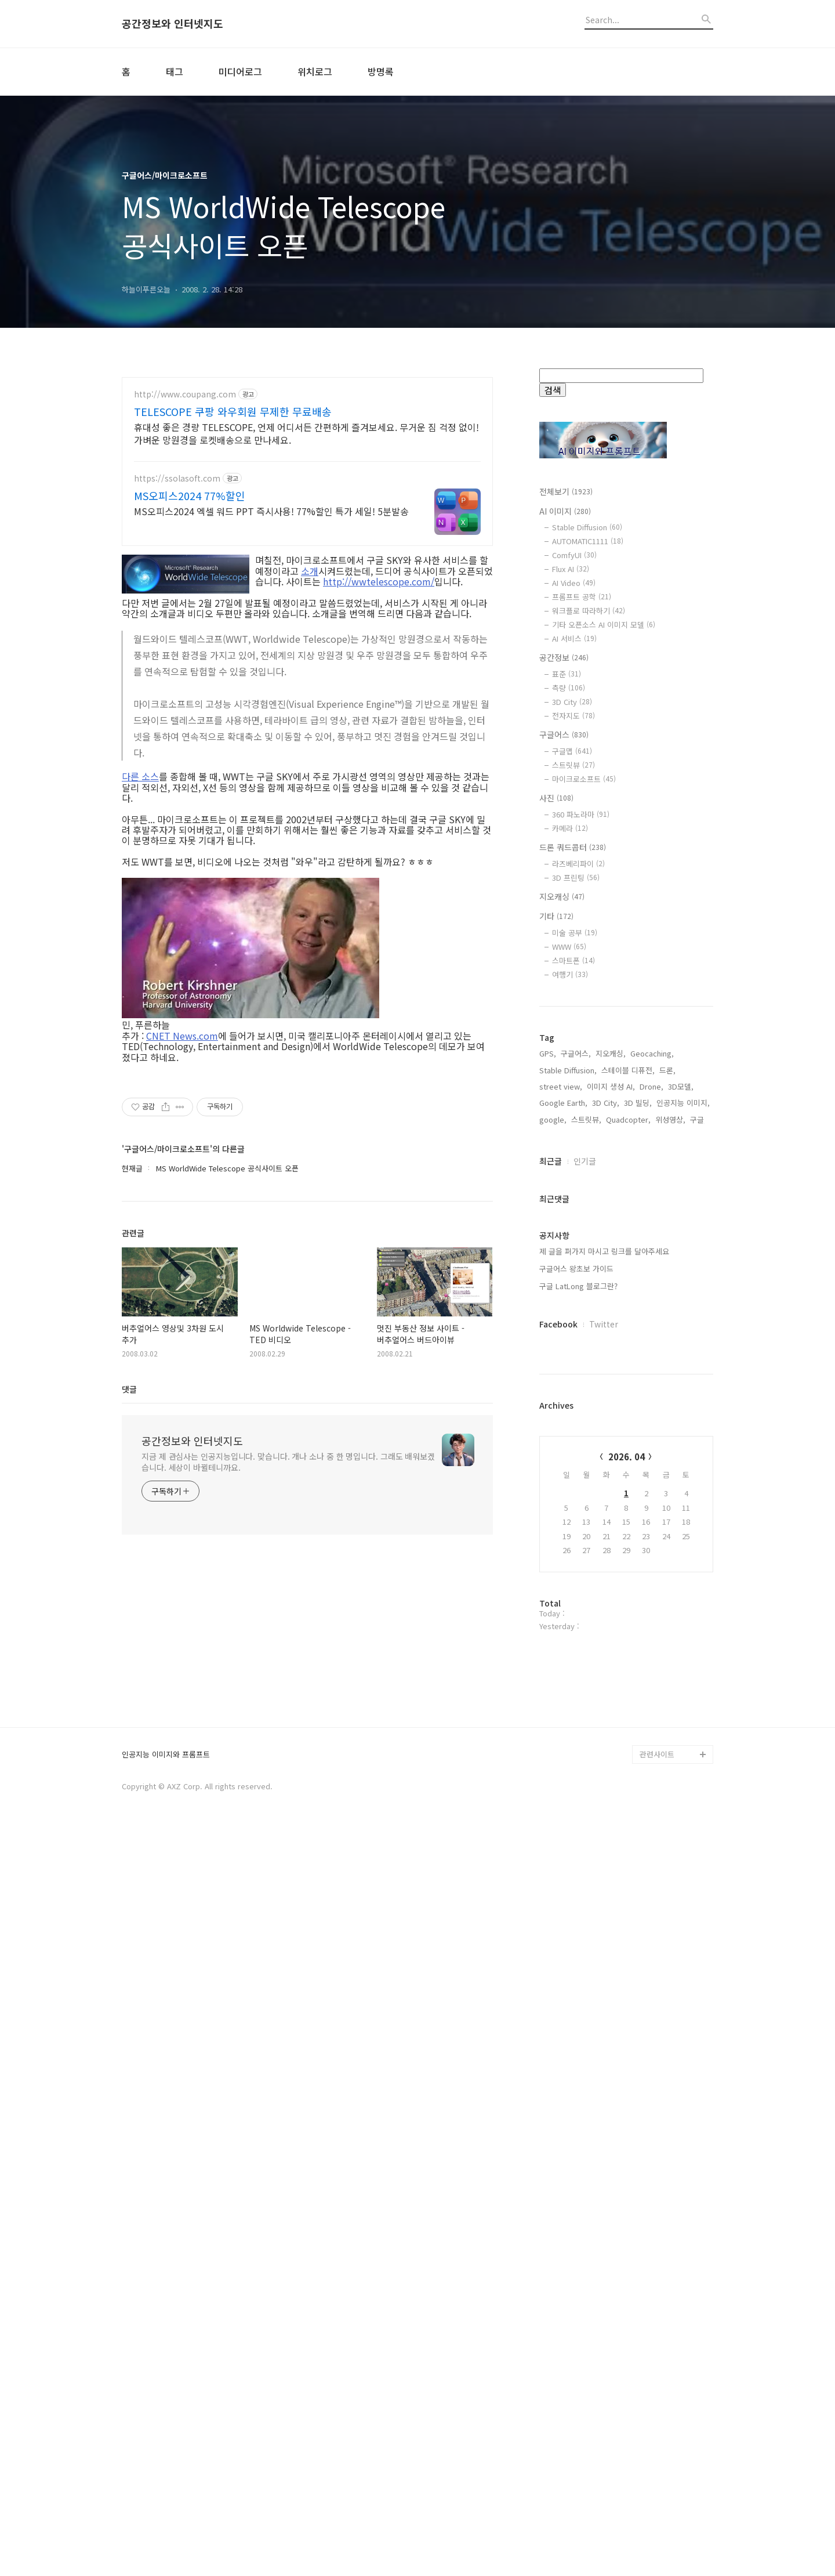 This screenshot has width=835, height=2576. I want to click on http://wwtelescope.com/, so click(378, 581).